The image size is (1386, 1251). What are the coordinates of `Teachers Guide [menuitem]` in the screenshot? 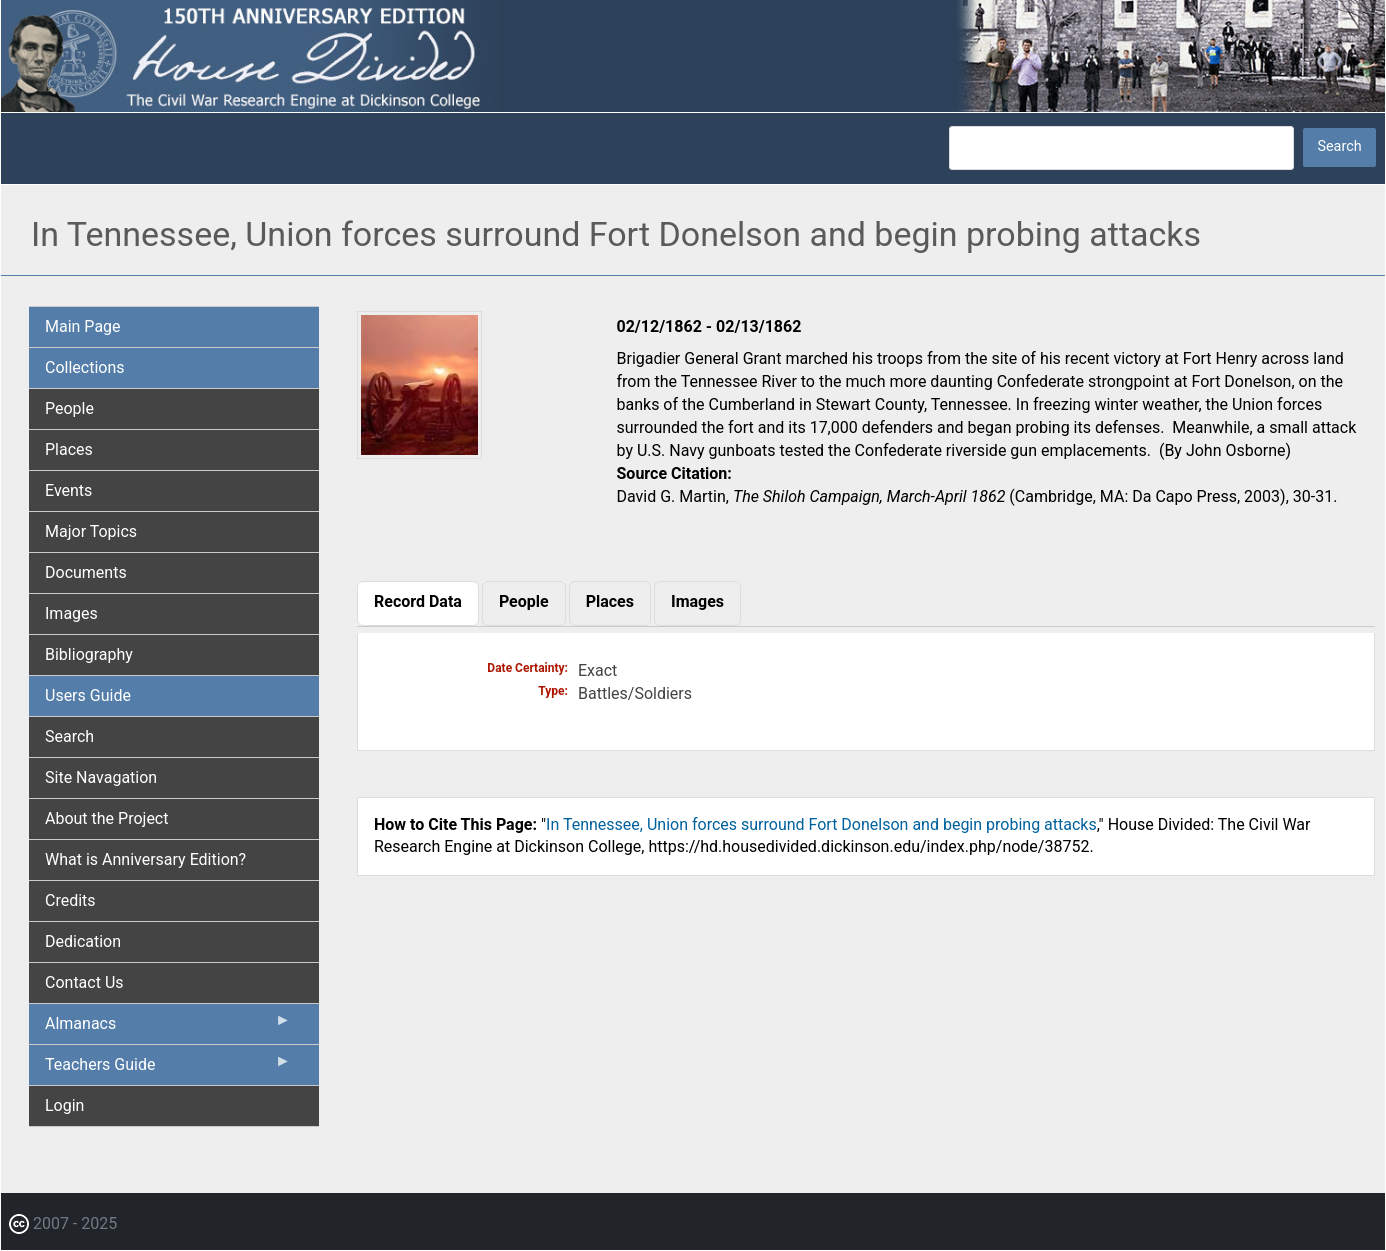 It's located at (168, 1069).